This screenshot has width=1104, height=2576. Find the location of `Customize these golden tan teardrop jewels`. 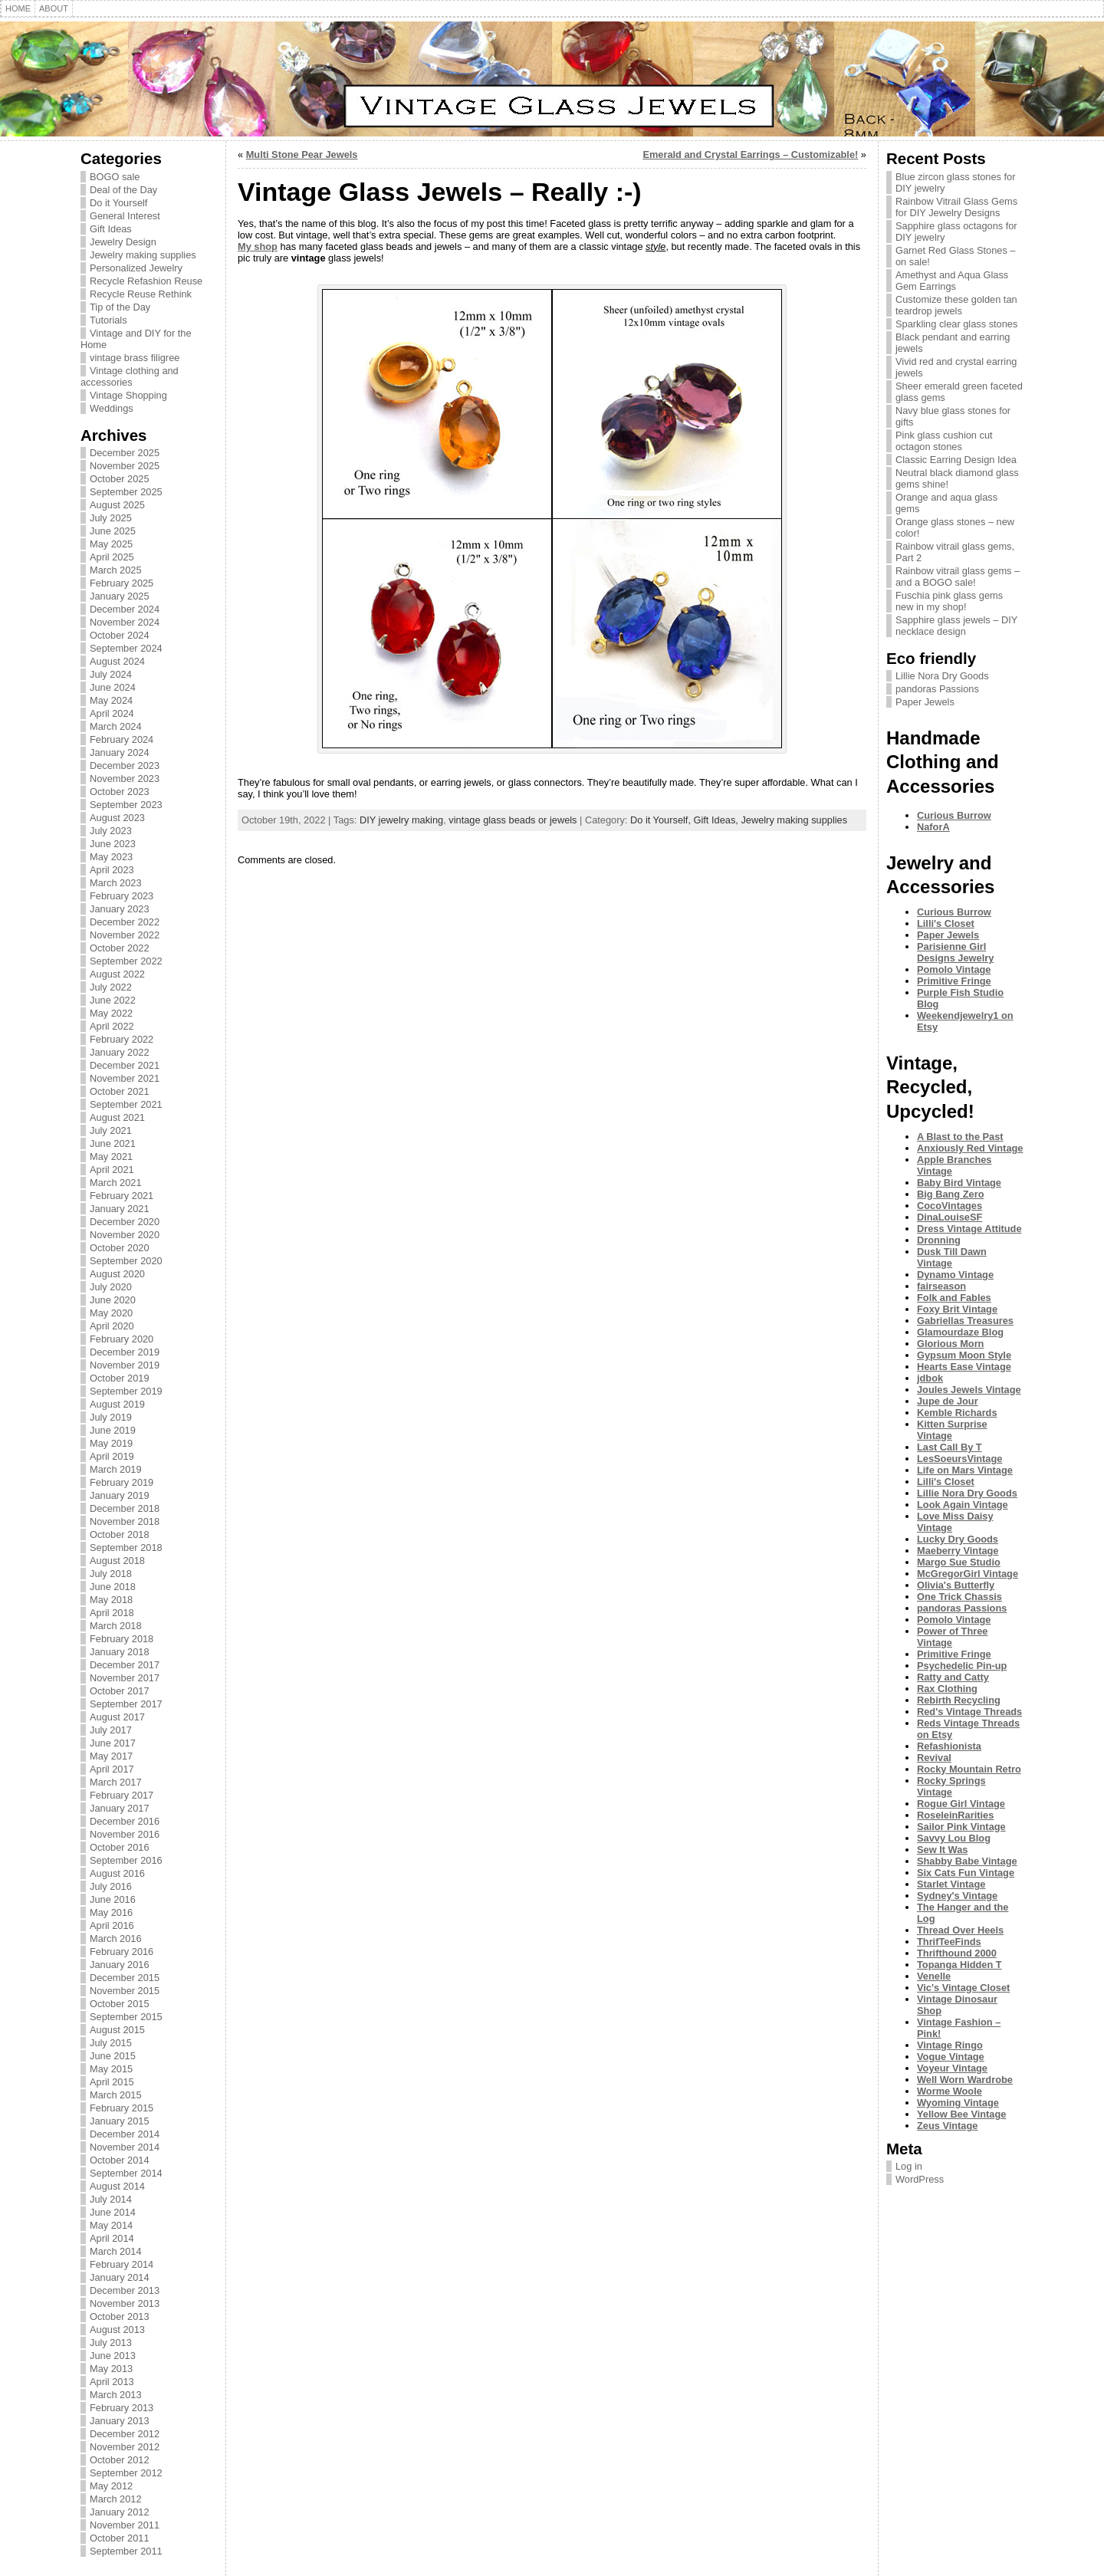

Customize these golden tan teardrop jewels is located at coordinates (956, 305).